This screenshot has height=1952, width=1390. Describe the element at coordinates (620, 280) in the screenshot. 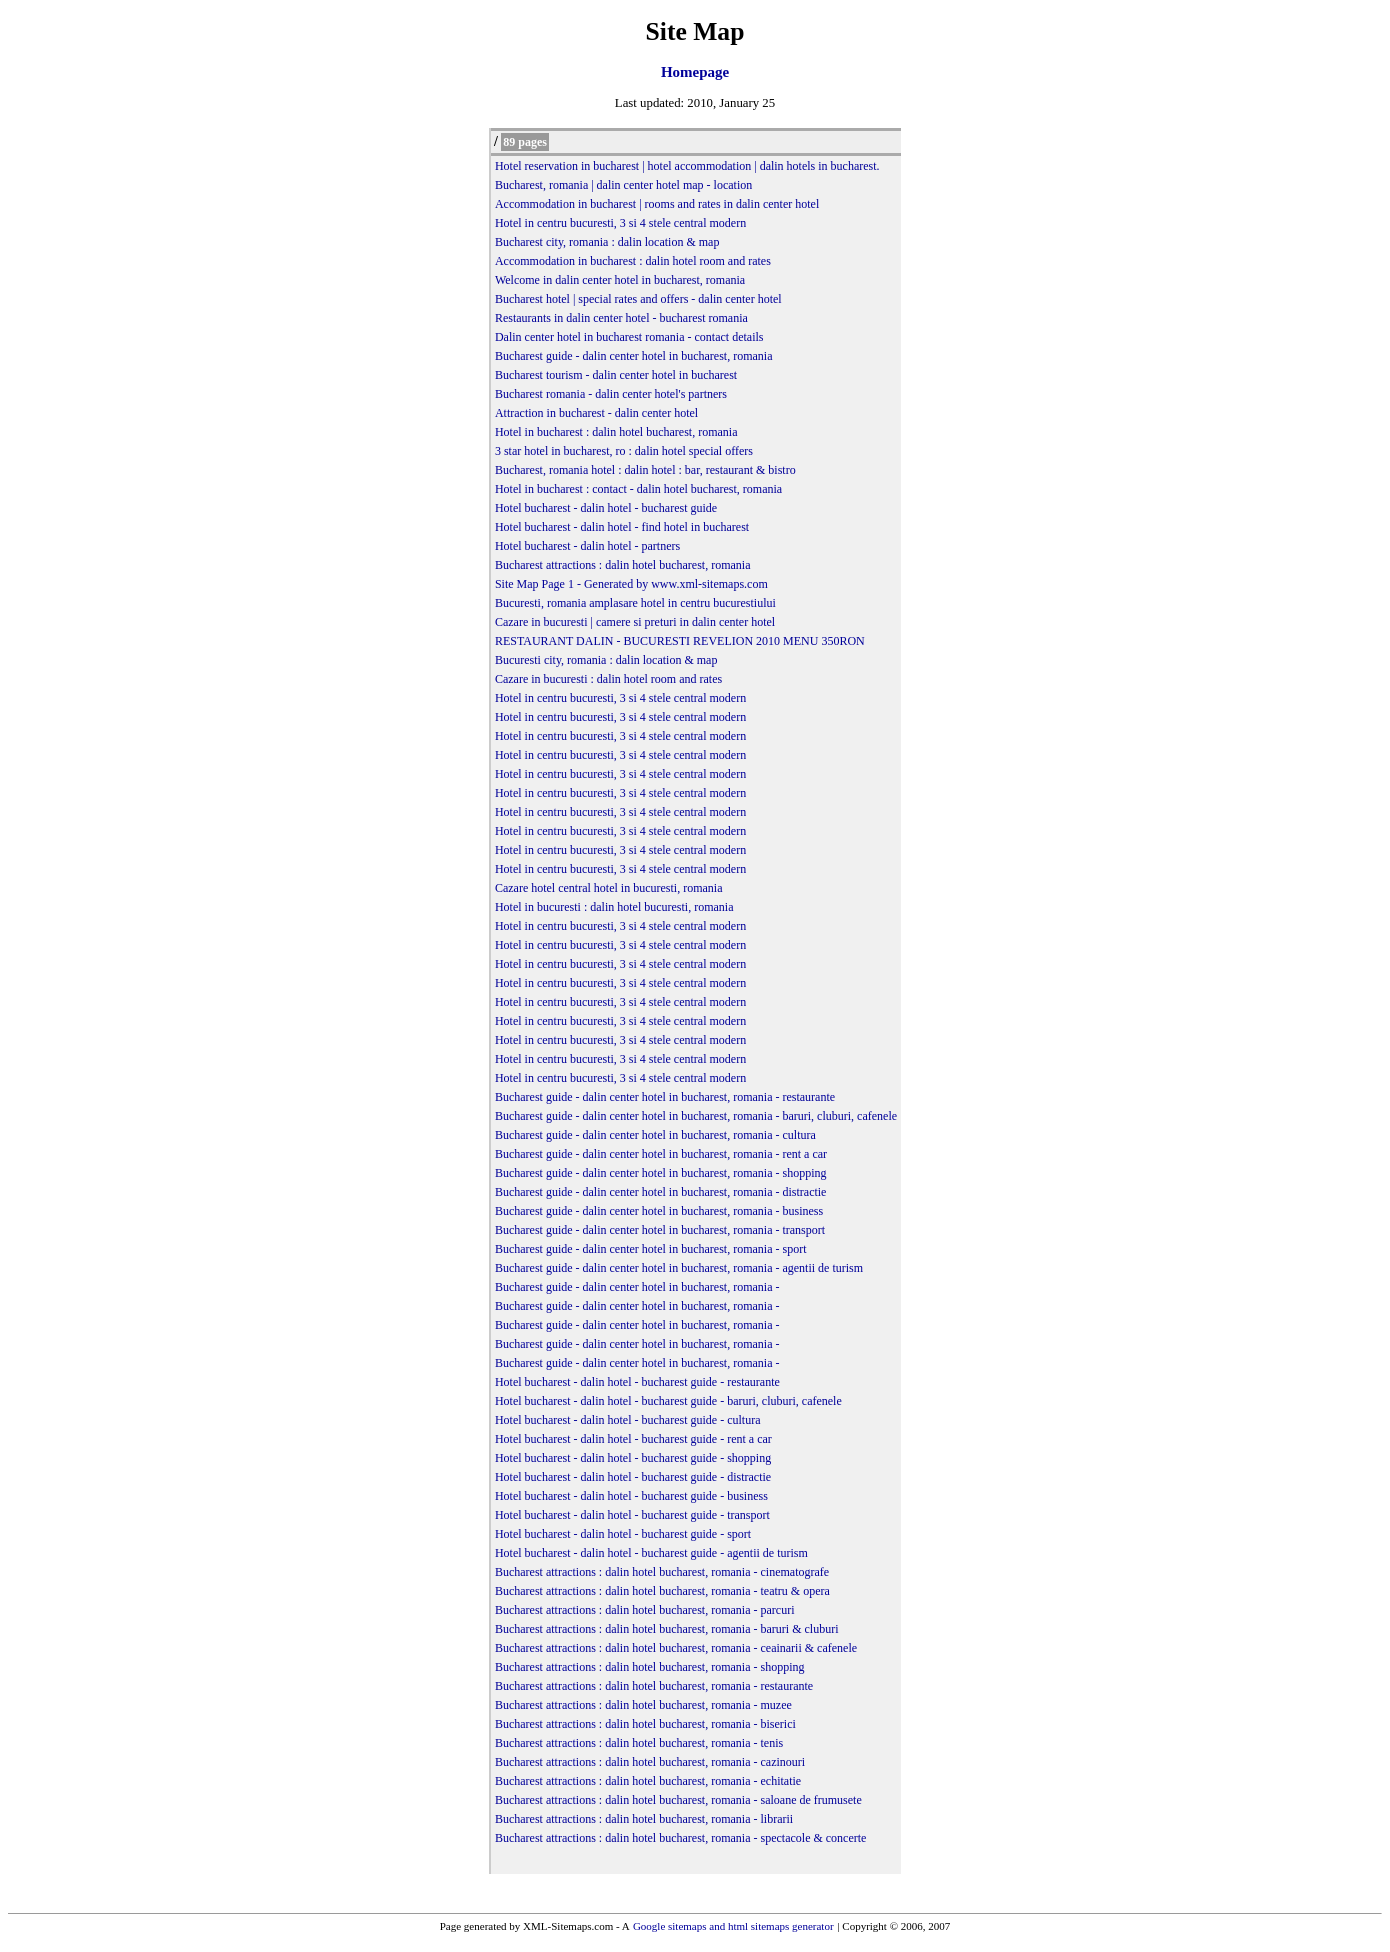

I see `Welcome in dalin center hotel in bucharest, romania` at that location.